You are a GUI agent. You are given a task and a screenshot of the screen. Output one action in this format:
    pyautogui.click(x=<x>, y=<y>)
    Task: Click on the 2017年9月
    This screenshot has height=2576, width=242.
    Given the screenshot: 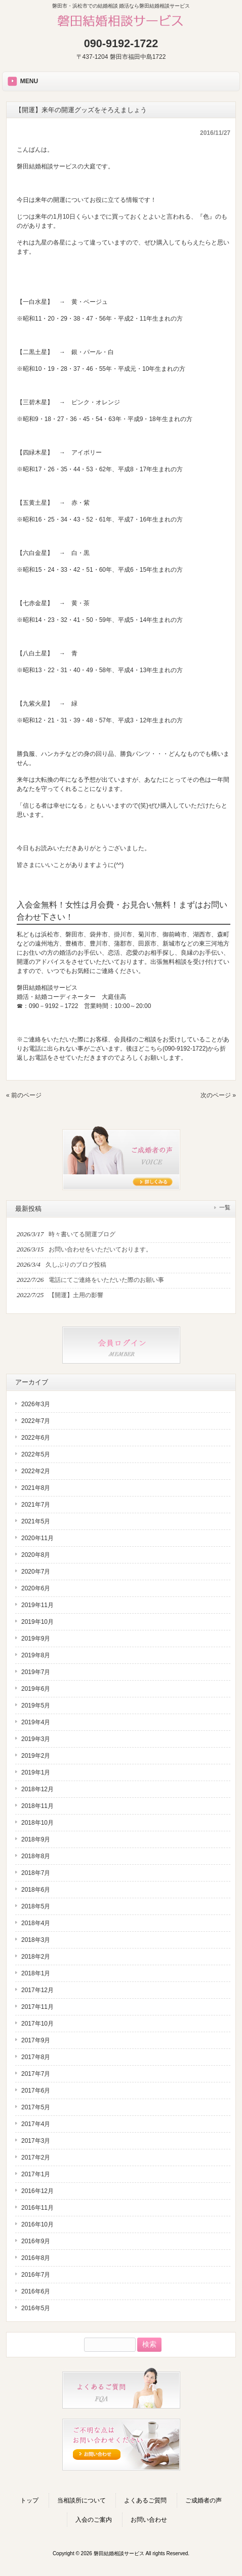 What is the action you would take?
    pyautogui.click(x=35, y=2040)
    